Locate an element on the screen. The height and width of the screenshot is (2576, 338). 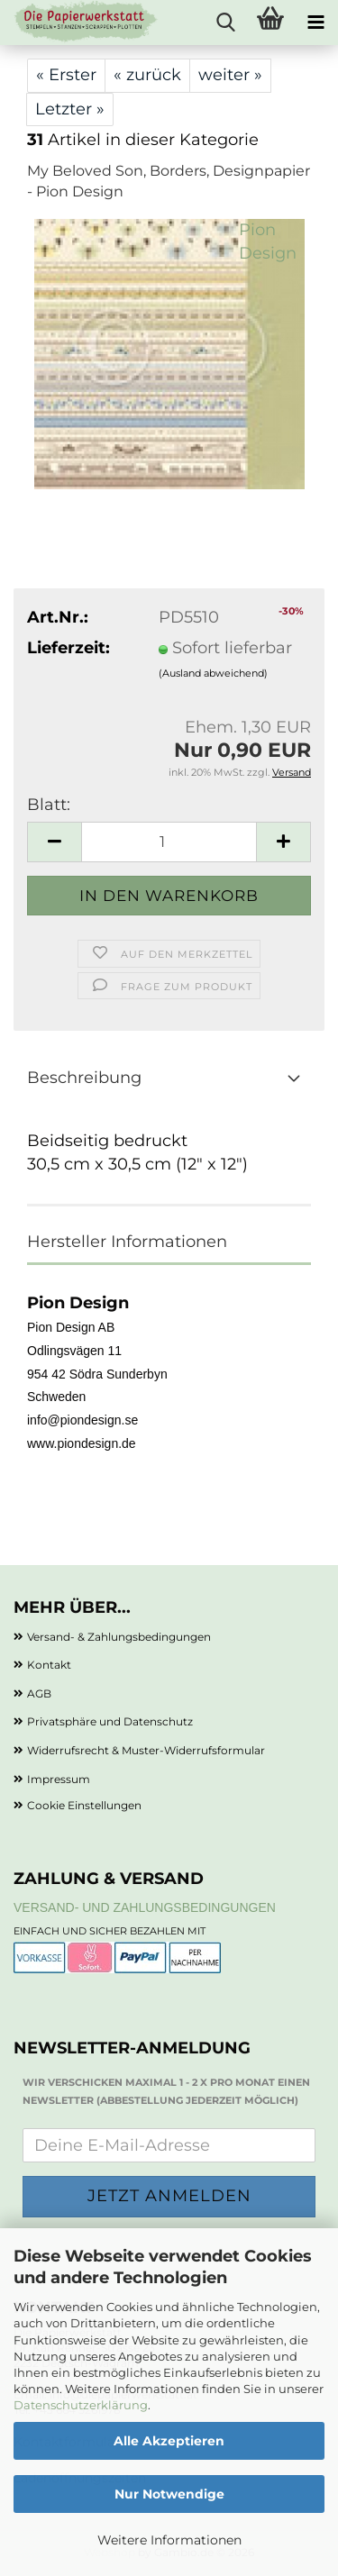
Nur Notwendige is located at coordinates (169, 2494).